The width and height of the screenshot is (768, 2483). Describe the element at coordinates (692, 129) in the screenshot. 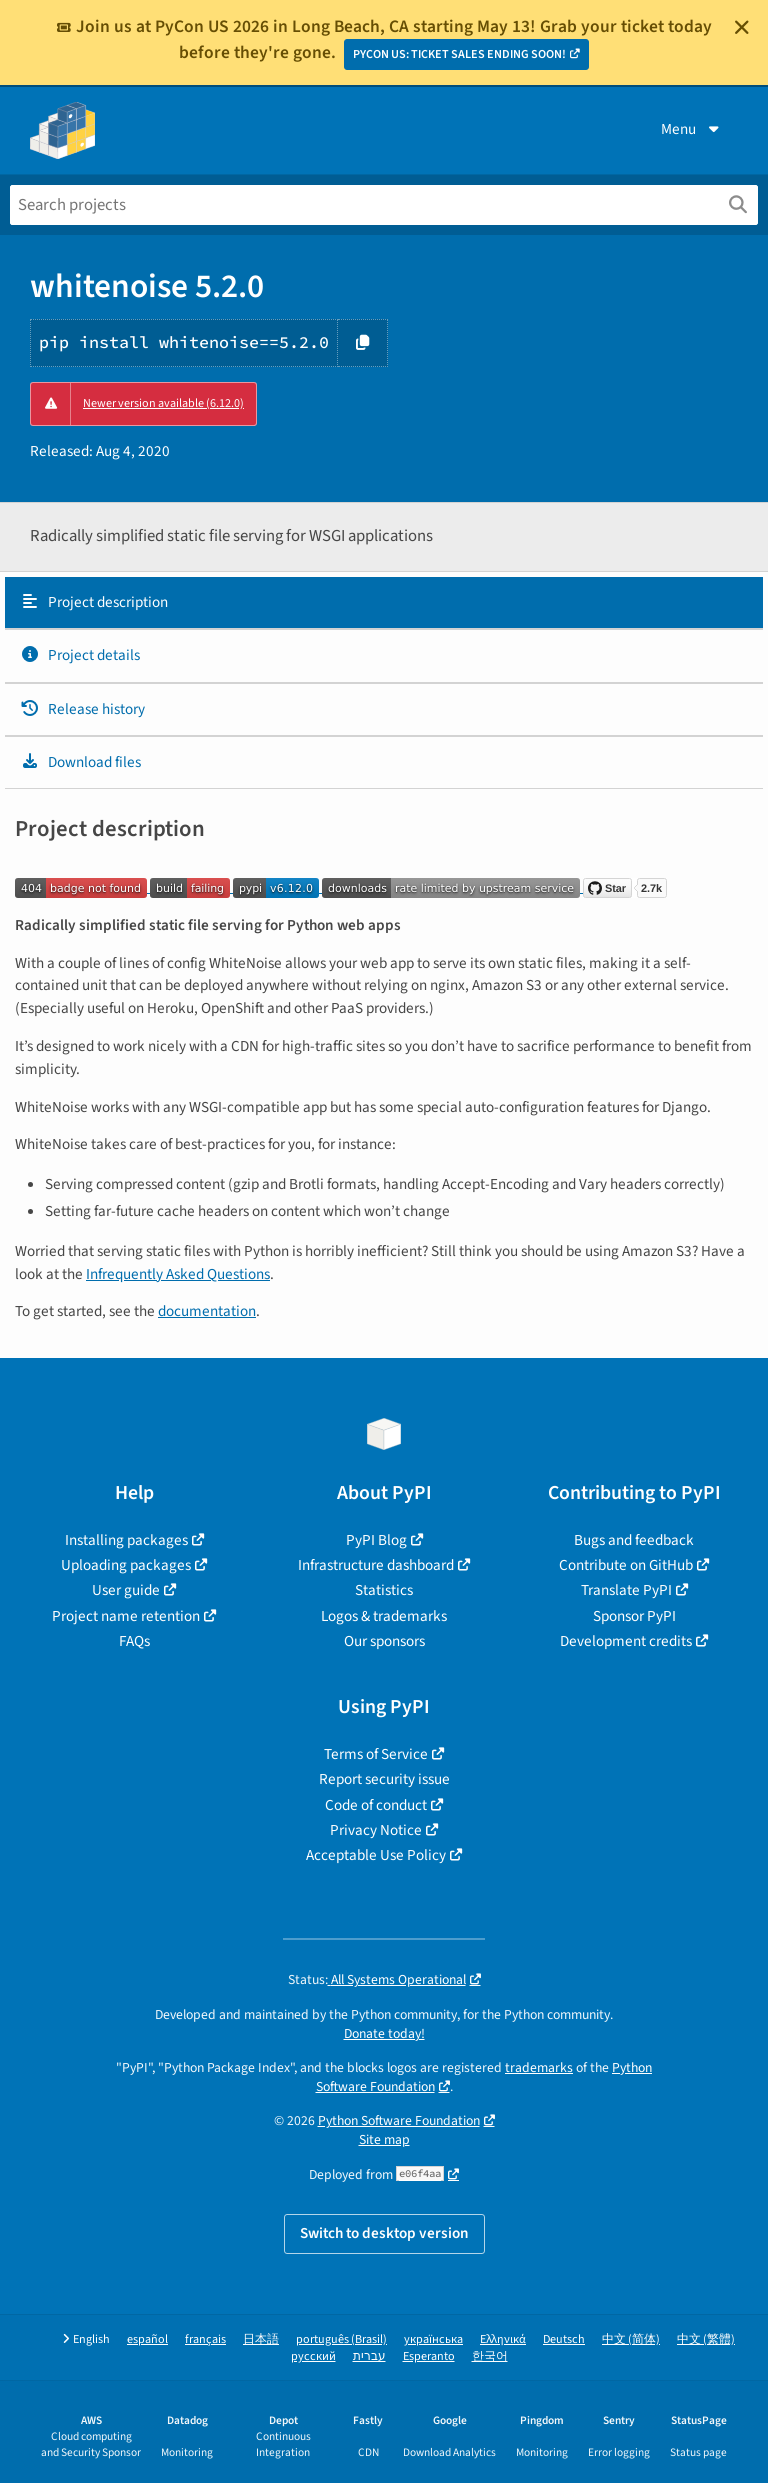

I see `Menu [View menu]` at that location.